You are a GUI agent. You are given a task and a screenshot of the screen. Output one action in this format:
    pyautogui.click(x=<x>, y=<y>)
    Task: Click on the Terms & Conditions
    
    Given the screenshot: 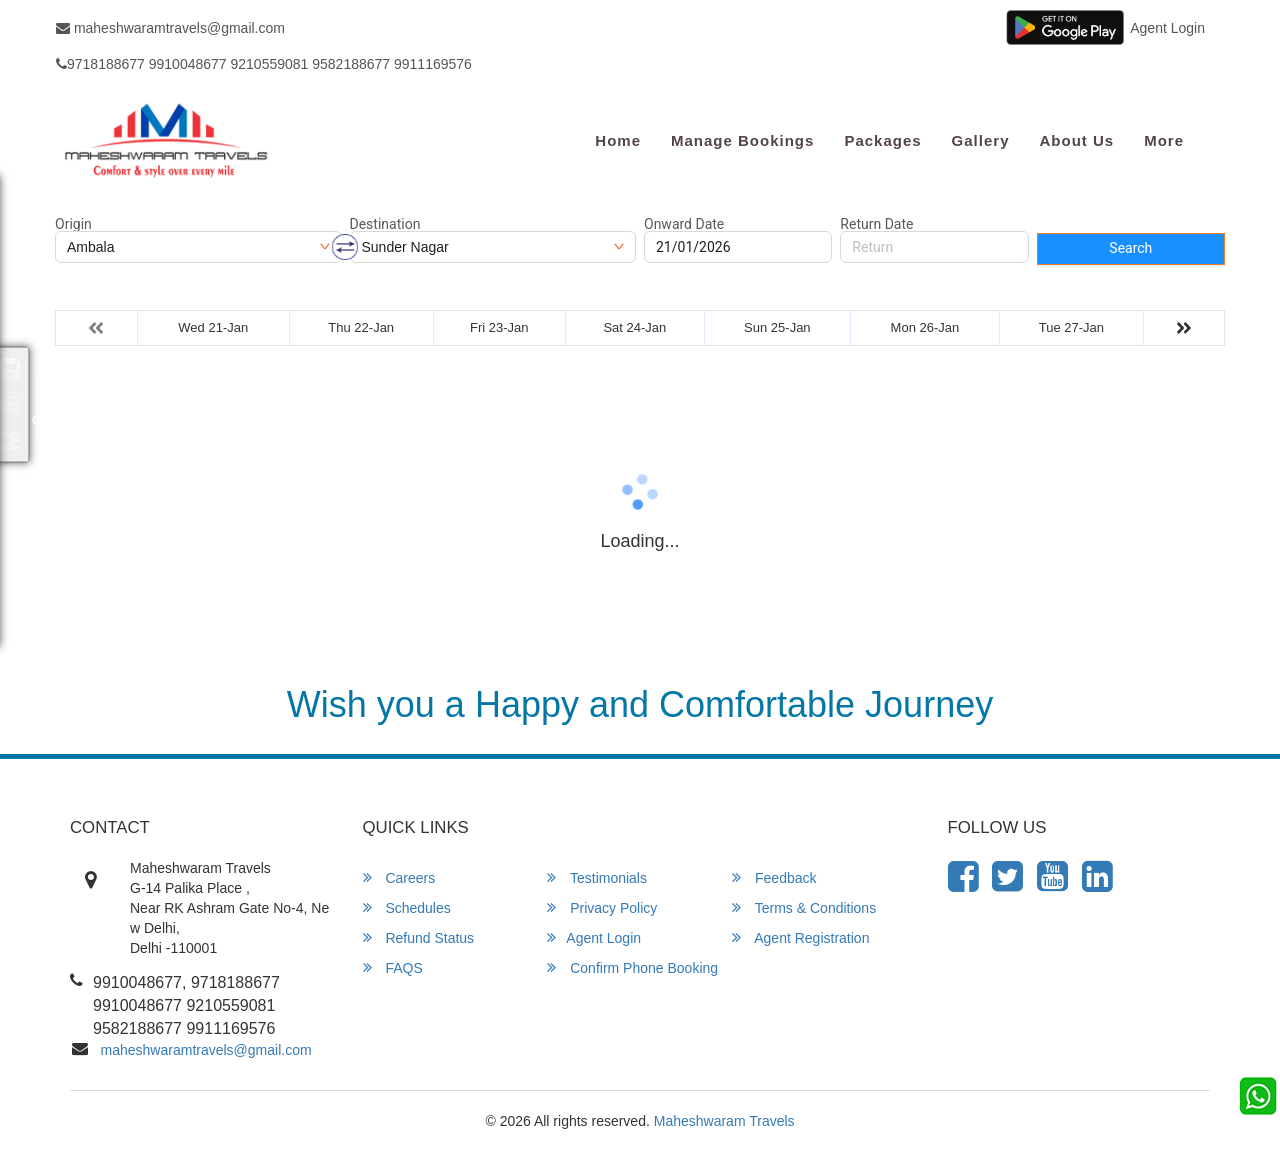 What is the action you would take?
    pyautogui.click(x=804, y=907)
    